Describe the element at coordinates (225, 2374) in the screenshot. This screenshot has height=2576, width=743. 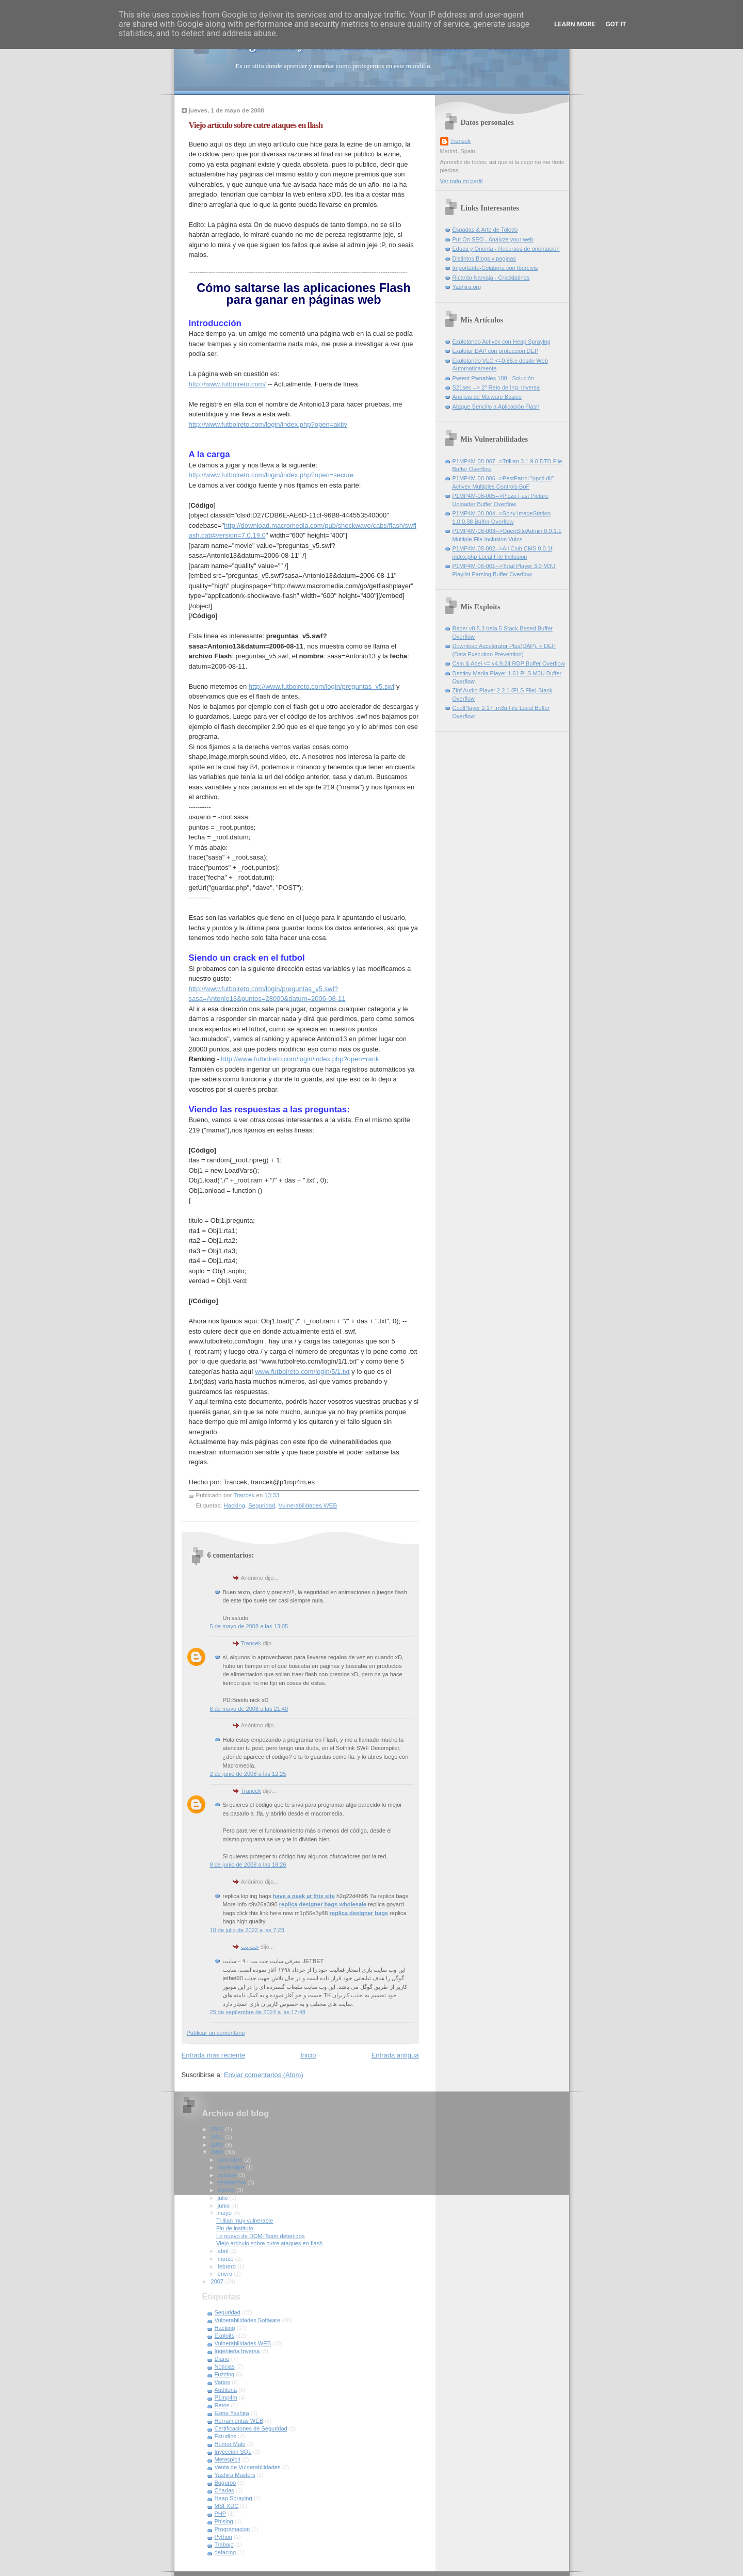
I see `Fuzzing` at that location.